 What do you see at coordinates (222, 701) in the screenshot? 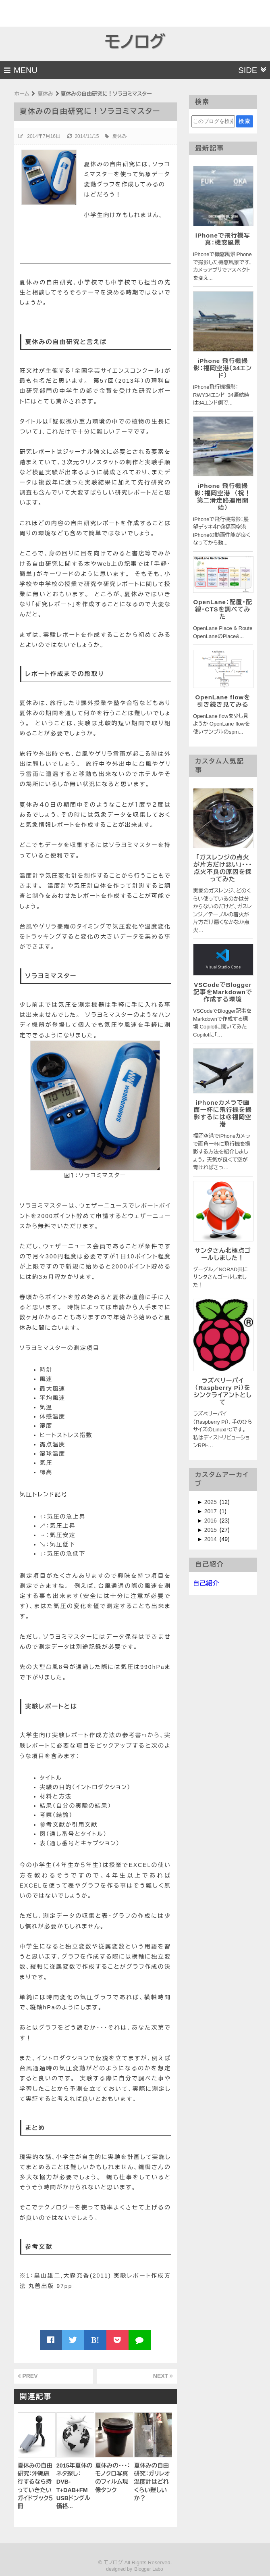
I see `OpenLane flowを引き続き見てみる` at bounding box center [222, 701].